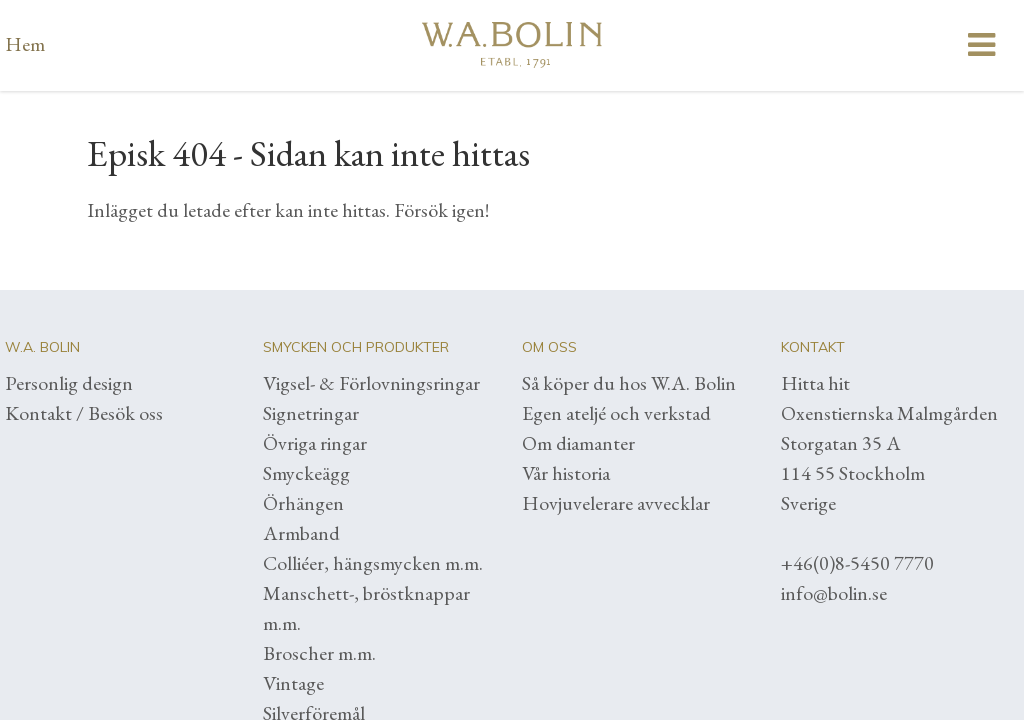 The image size is (1024, 720). Describe the element at coordinates (306, 473) in the screenshot. I see `Smyckeägg` at that location.